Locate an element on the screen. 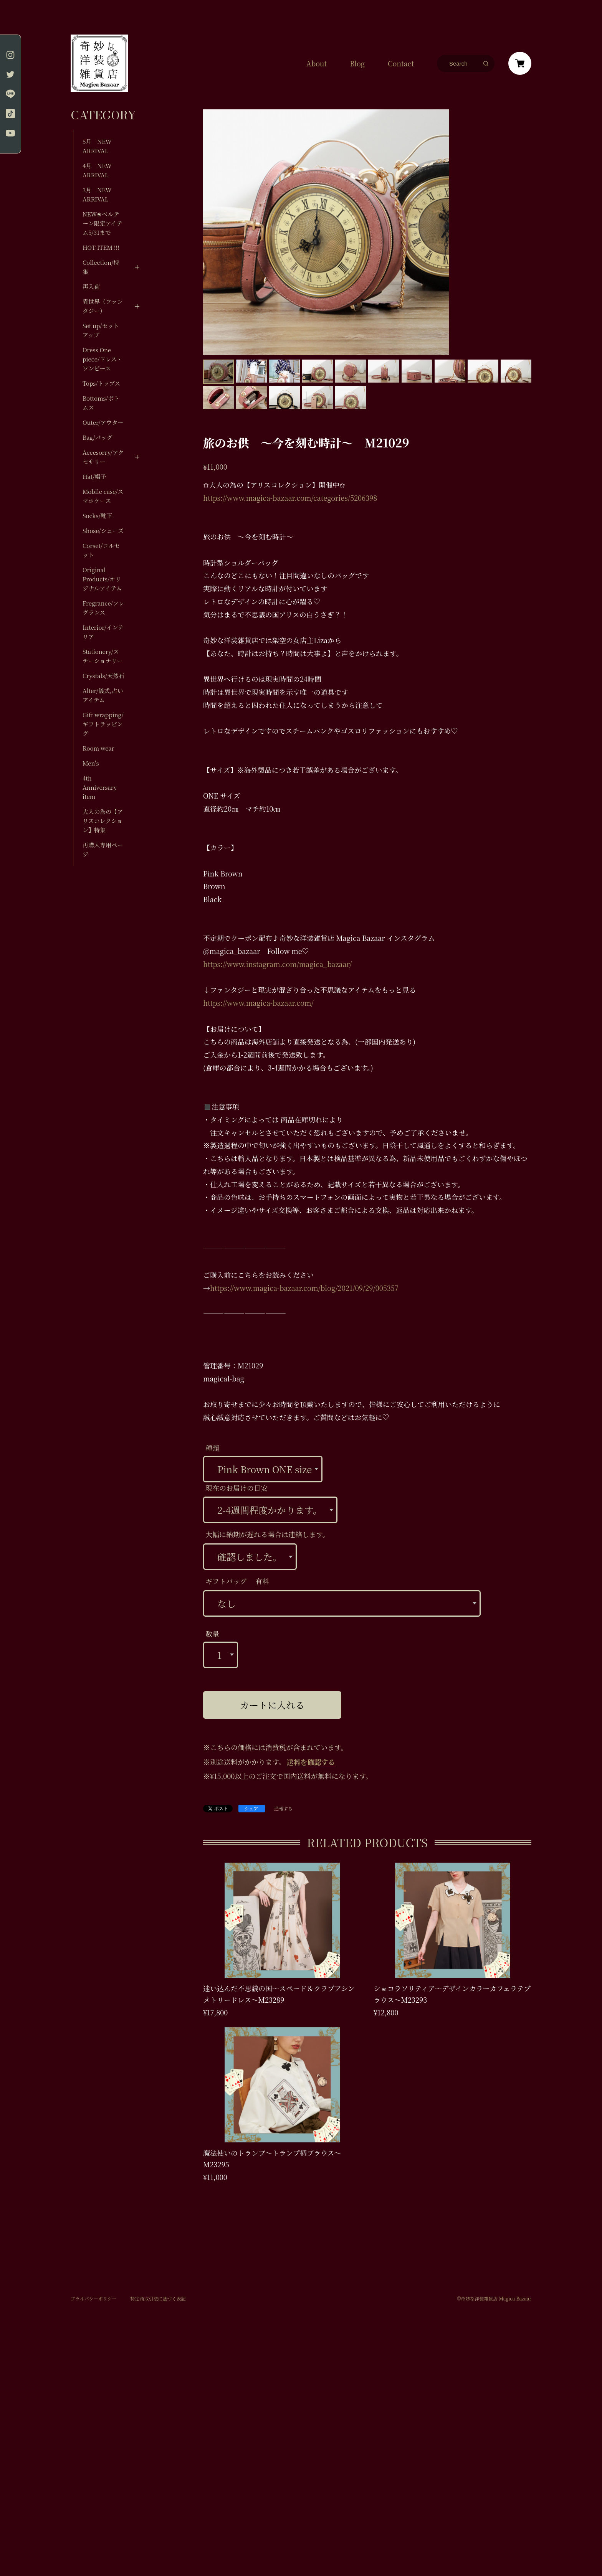  異世界（ファンタジー） is located at coordinates (103, 306).